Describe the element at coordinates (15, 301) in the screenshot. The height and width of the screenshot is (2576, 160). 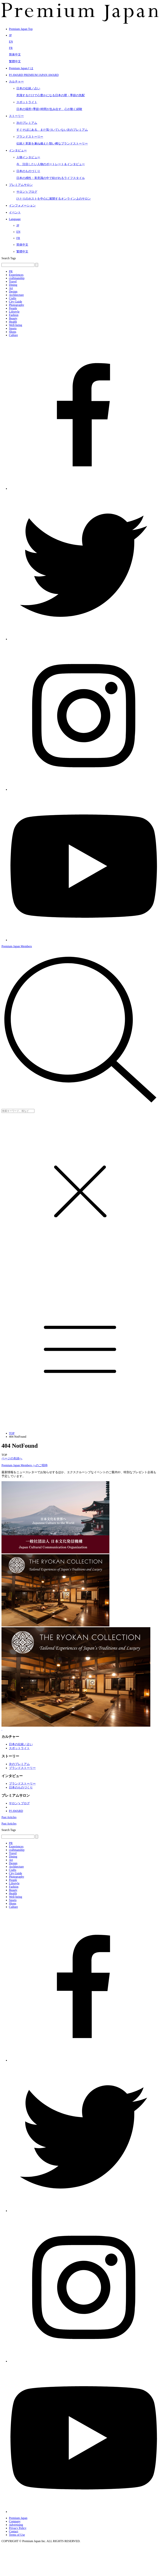
I see `City Guide` at that location.